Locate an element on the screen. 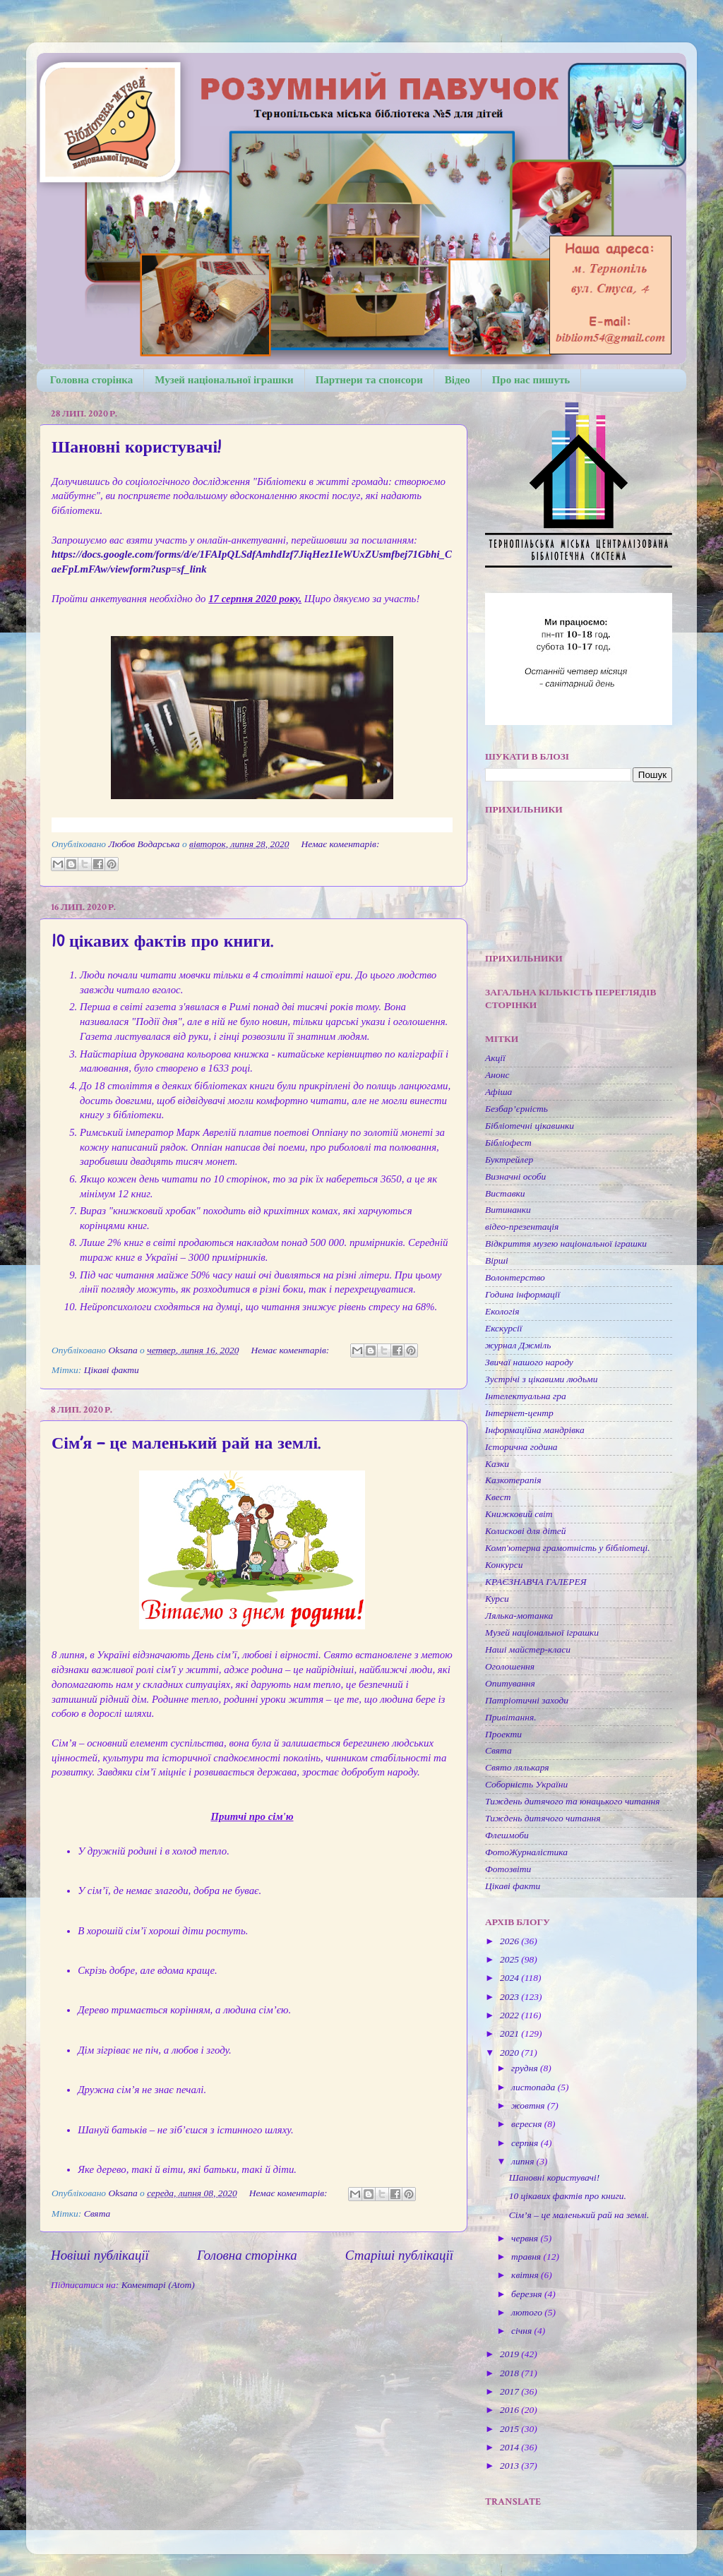 This screenshot has width=723, height=2576. Соборність України is located at coordinates (526, 1784).